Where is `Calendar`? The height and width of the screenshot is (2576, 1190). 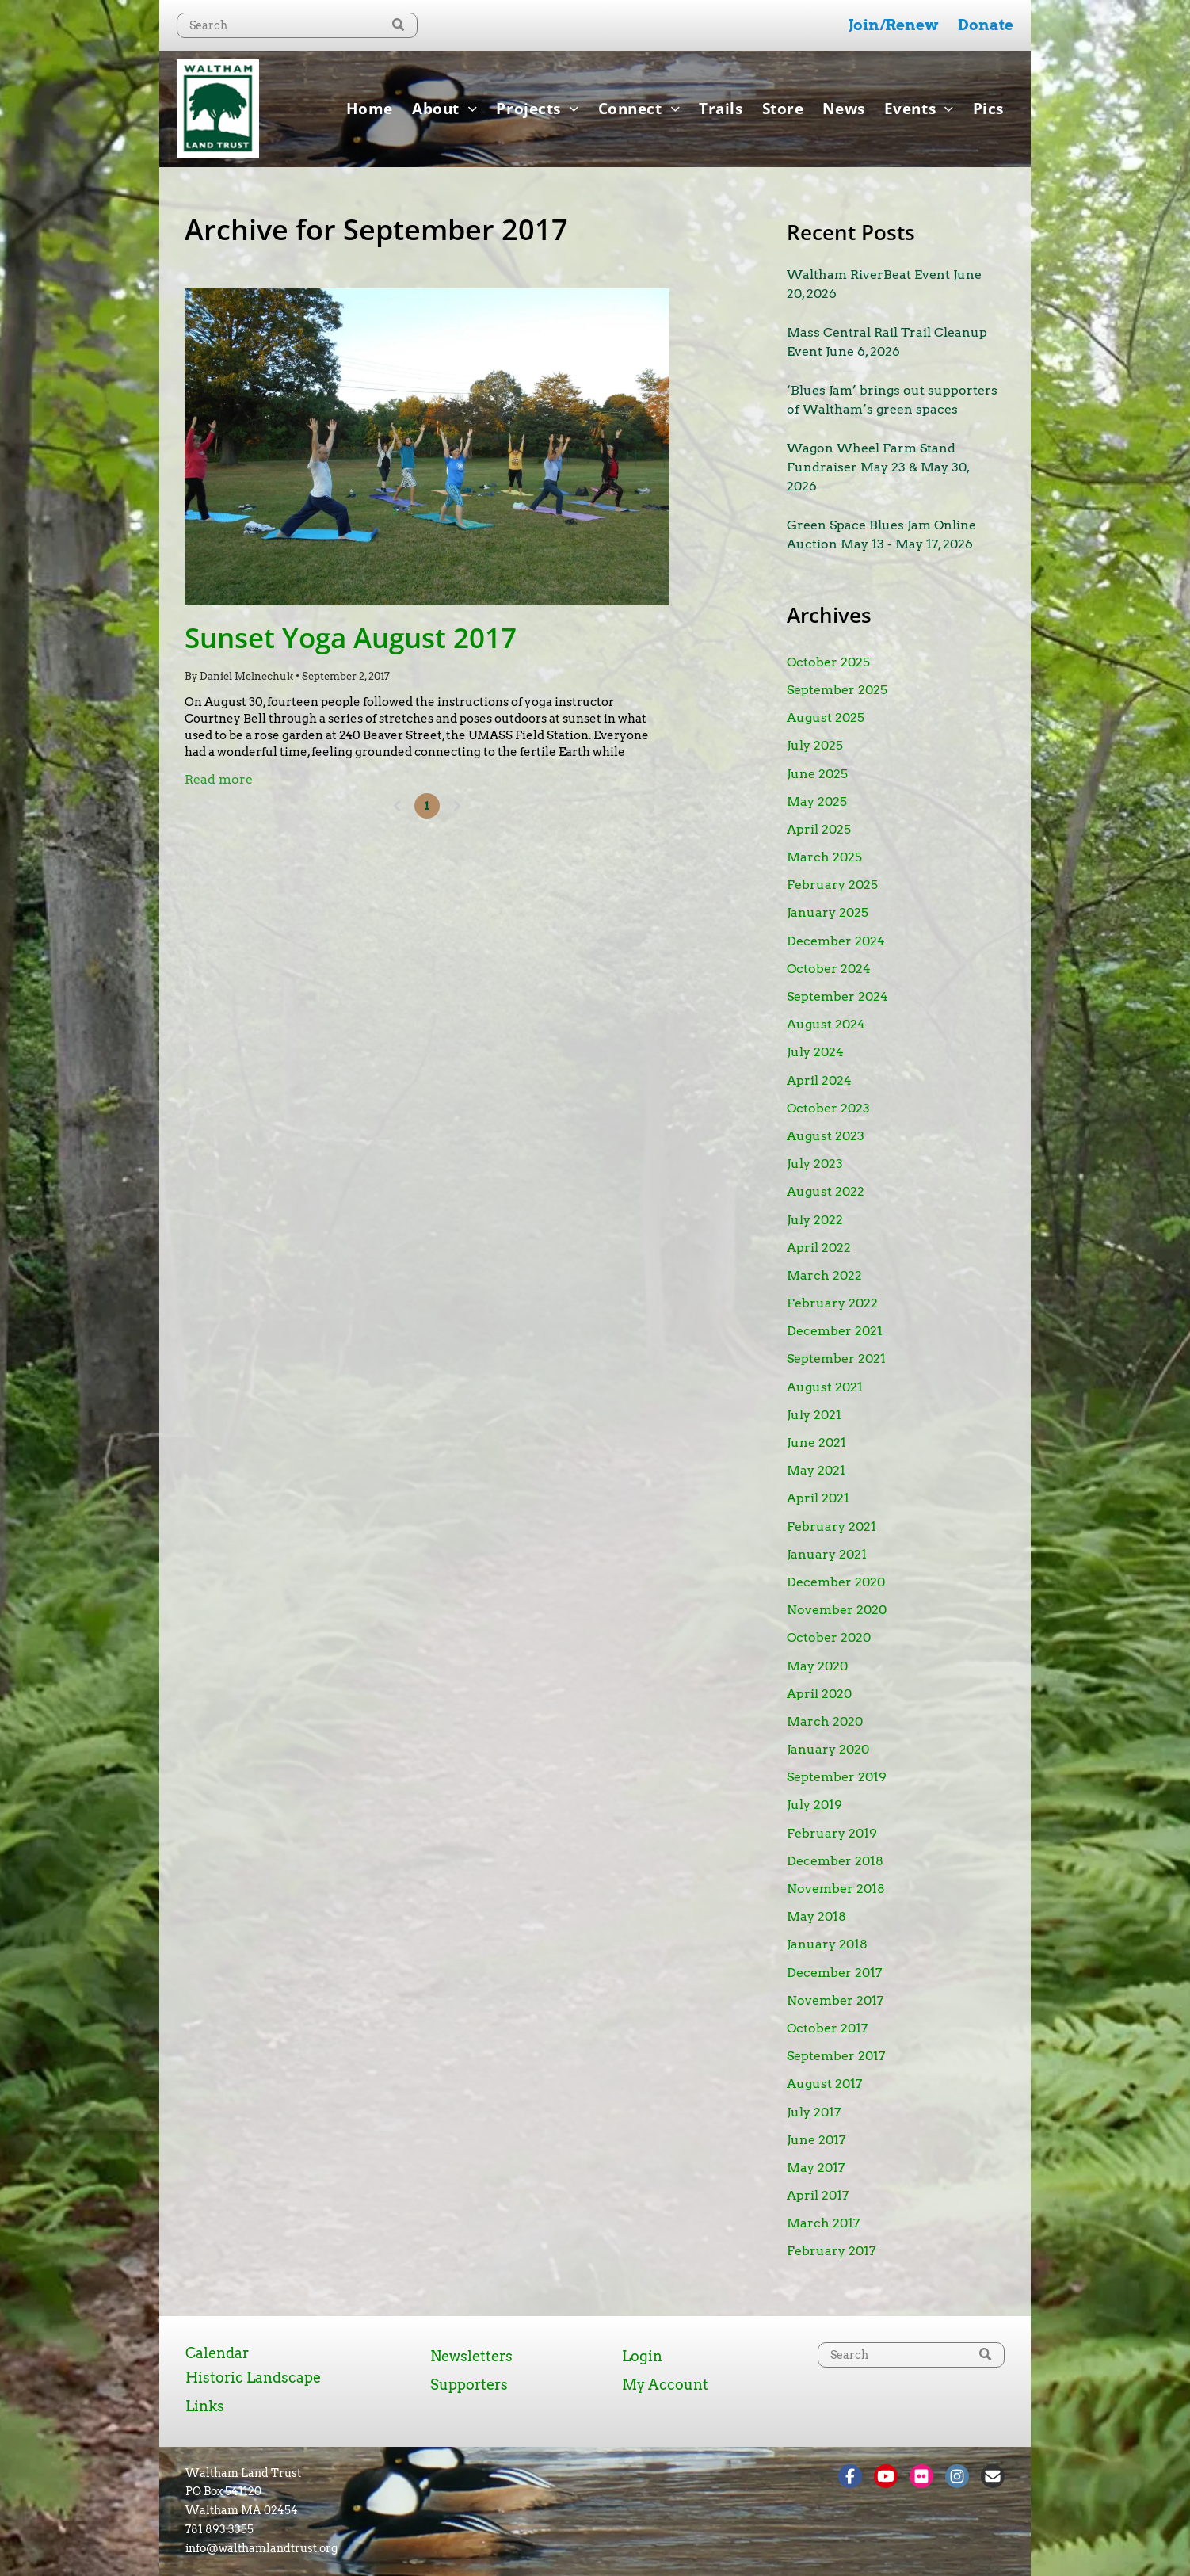
Calendar is located at coordinates (217, 2353).